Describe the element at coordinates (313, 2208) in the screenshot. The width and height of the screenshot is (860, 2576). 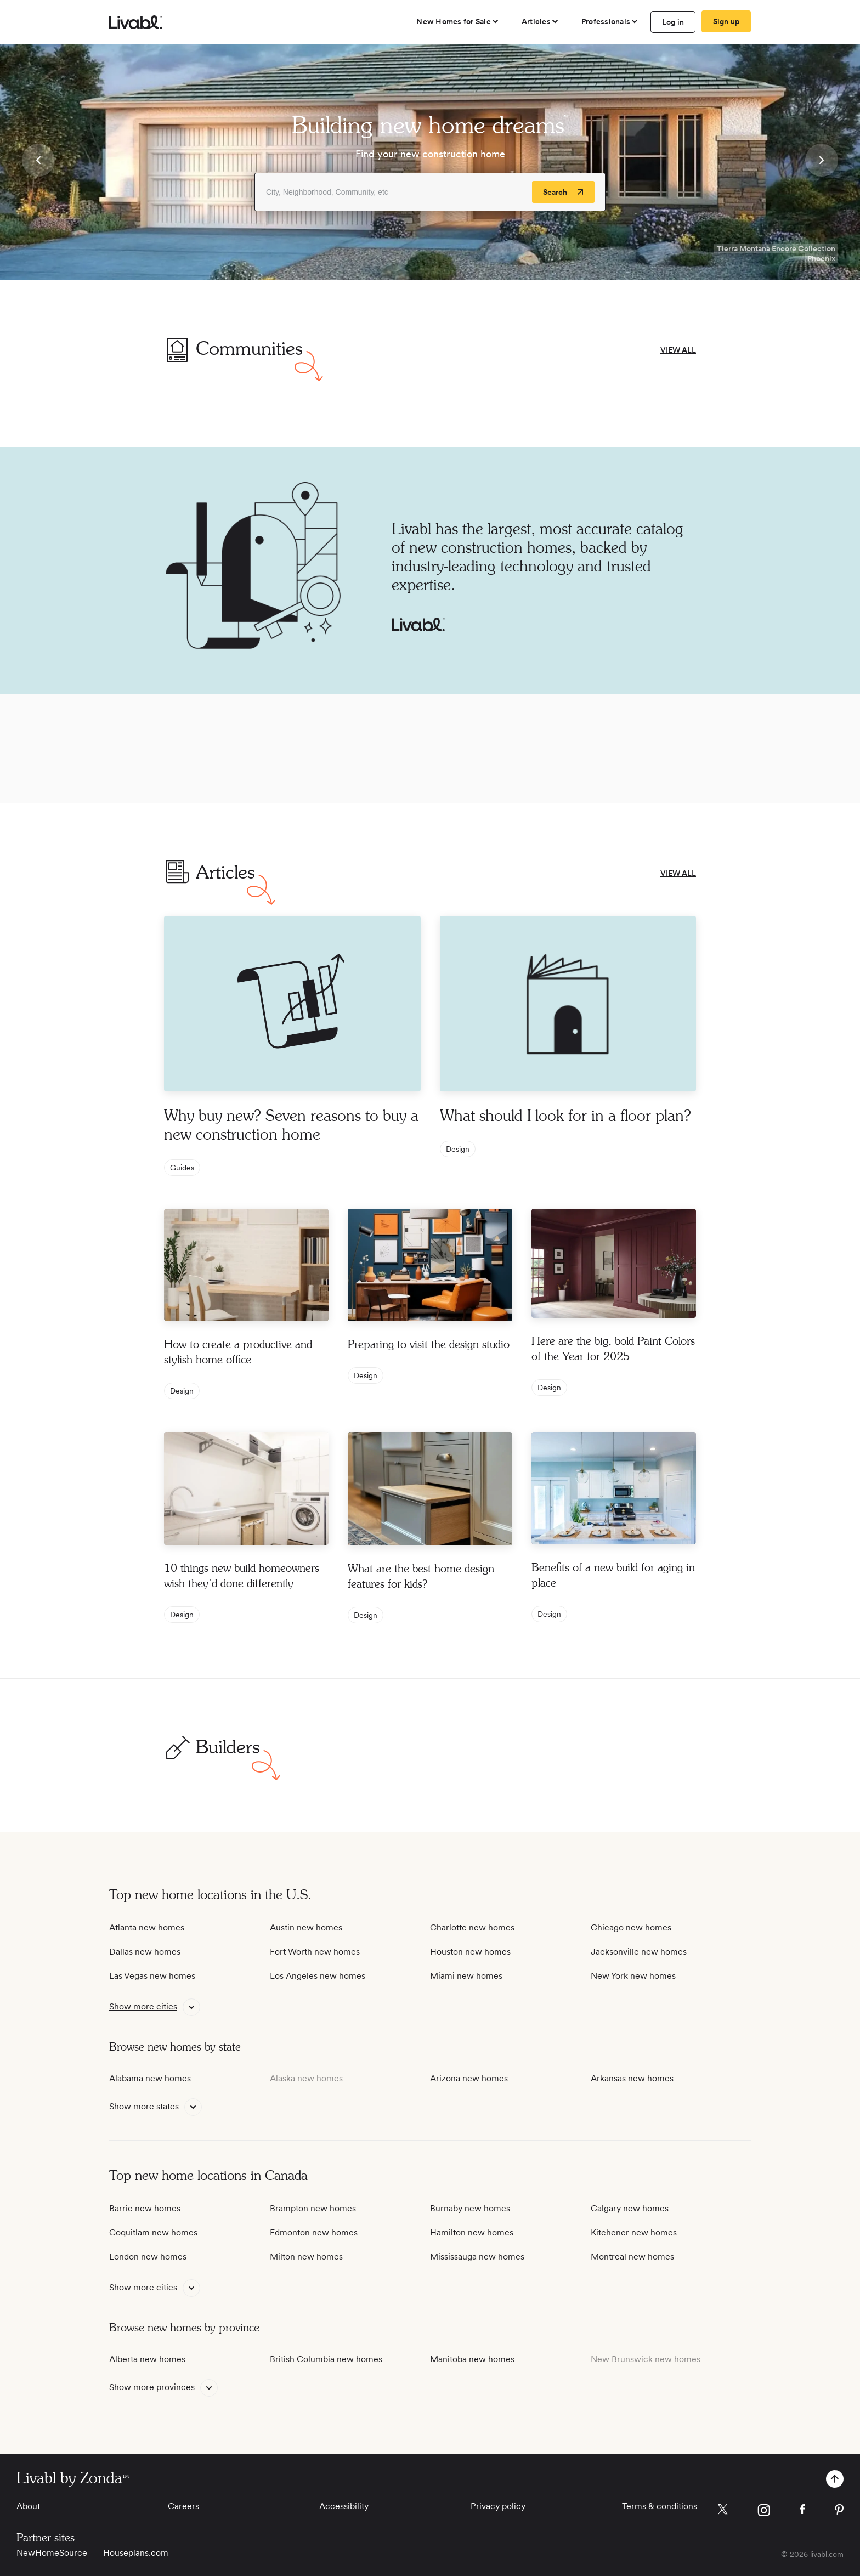
I see `Brampton new homes` at that location.